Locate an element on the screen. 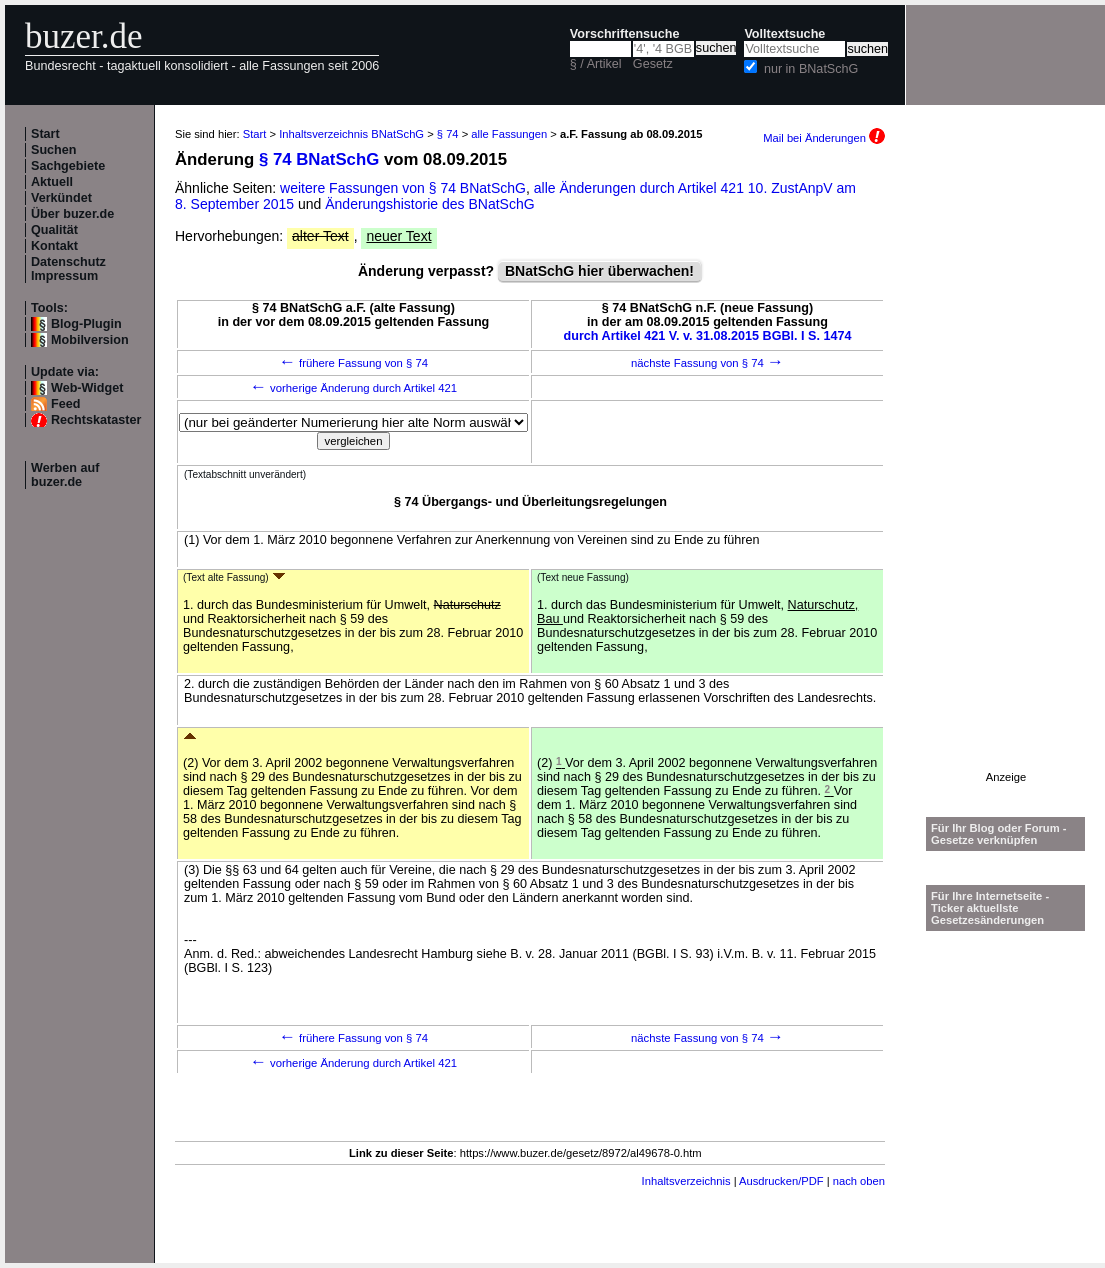 The width and height of the screenshot is (1105, 1268). § / Artikel is located at coordinates (596, 64).